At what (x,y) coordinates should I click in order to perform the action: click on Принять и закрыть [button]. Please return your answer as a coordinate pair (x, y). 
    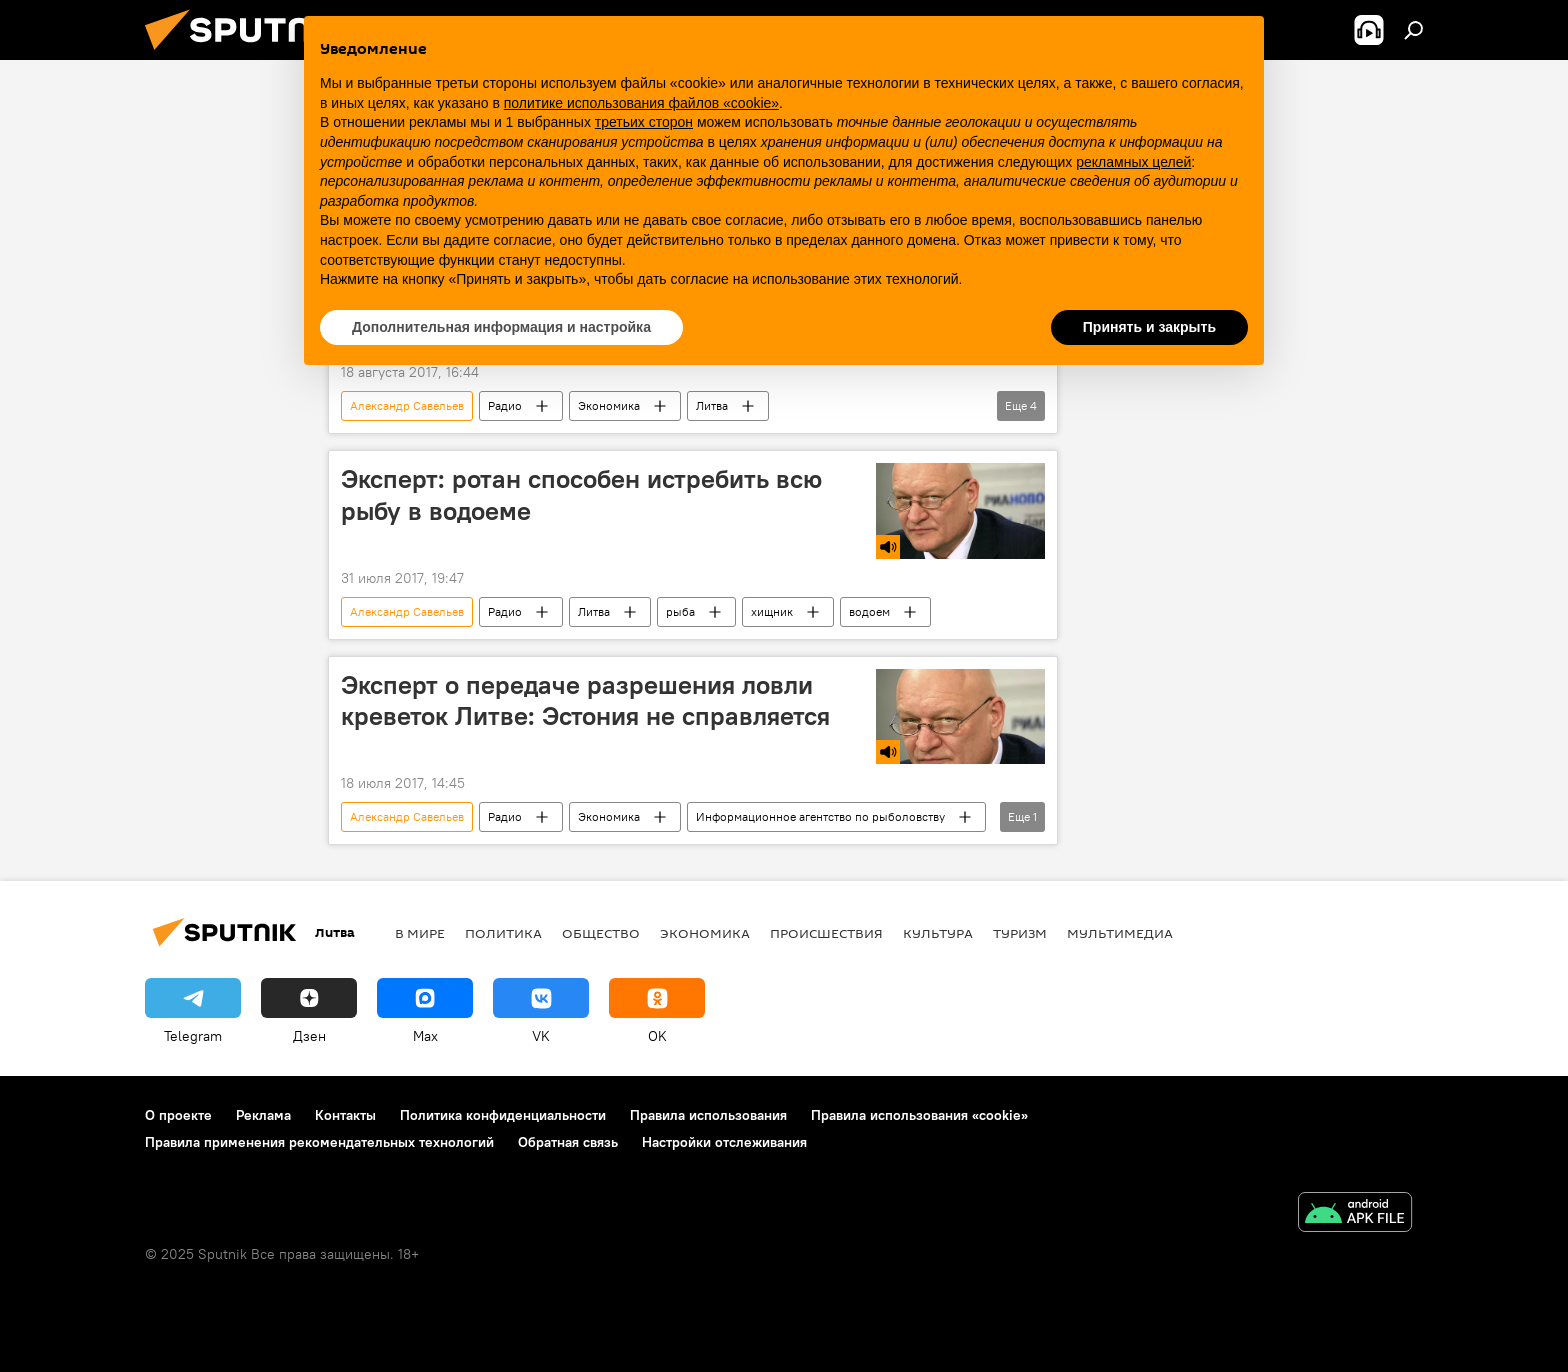
    Looking at the image, I should click on (1149, 327).